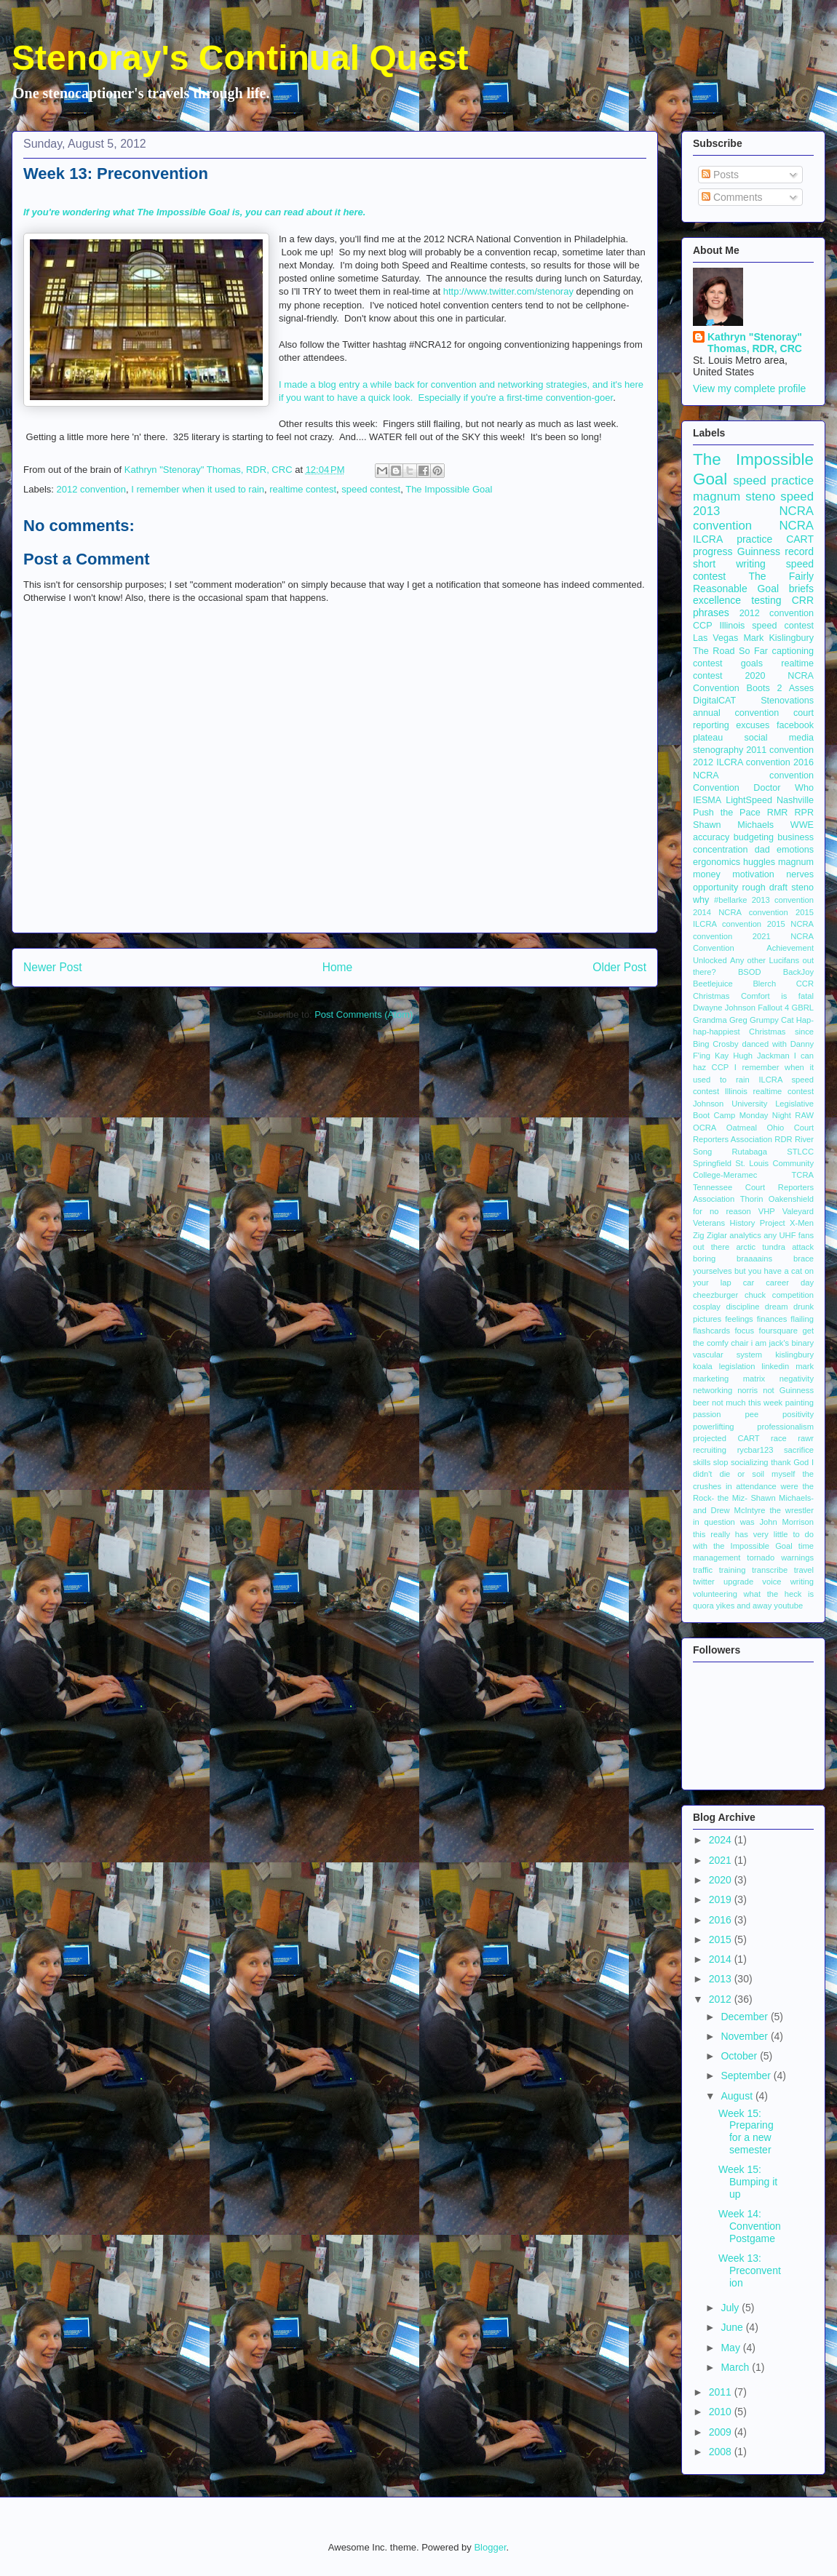 Image resolution: width=837 pixels, height=2576 pixels. Describe the element at coordinates (721, 1920) in the screenshot. I see `2016` at that location.